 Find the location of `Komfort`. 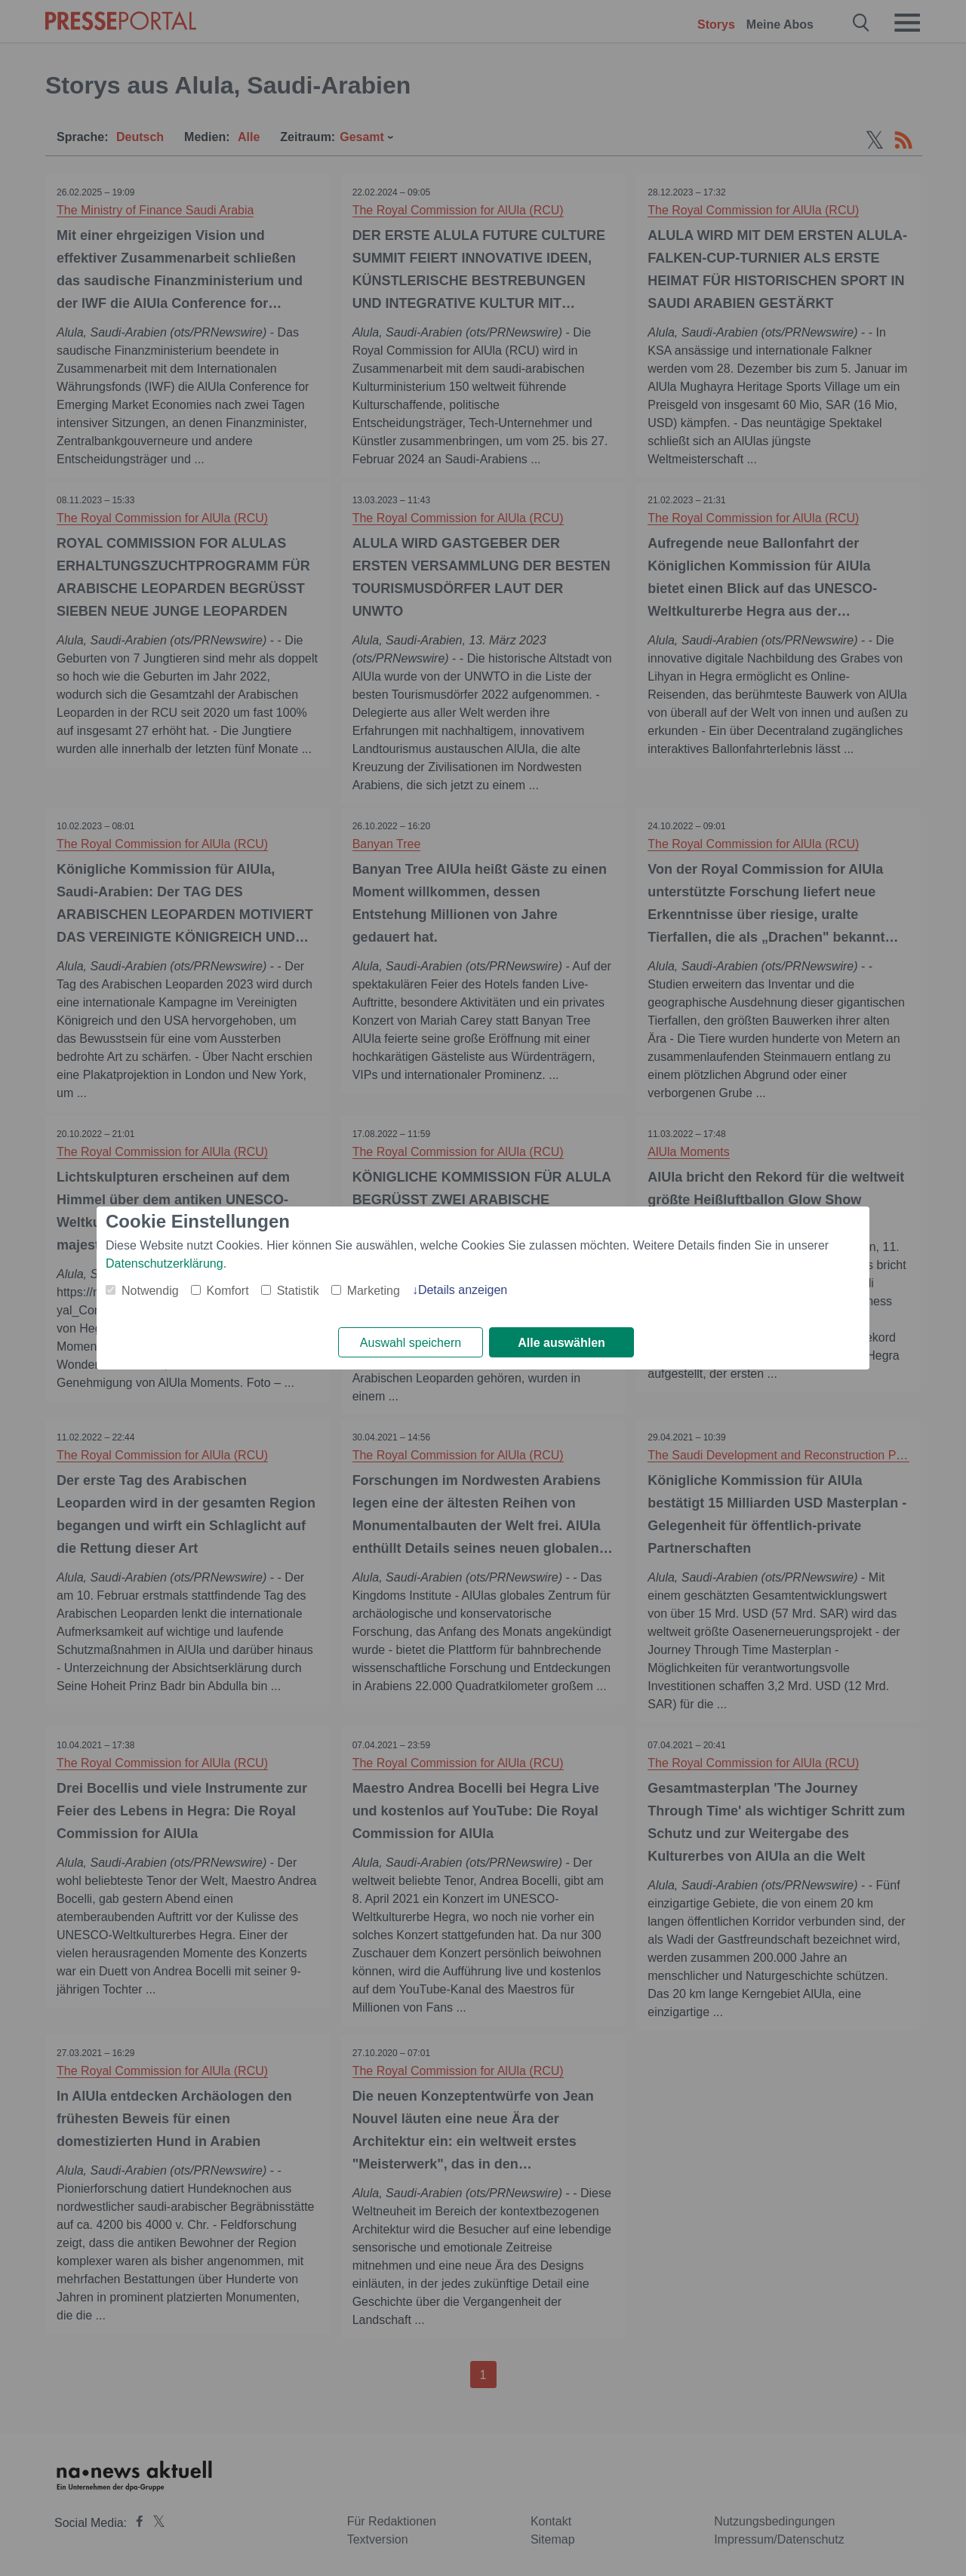

Komfort is located at coordinates (228, 1290).